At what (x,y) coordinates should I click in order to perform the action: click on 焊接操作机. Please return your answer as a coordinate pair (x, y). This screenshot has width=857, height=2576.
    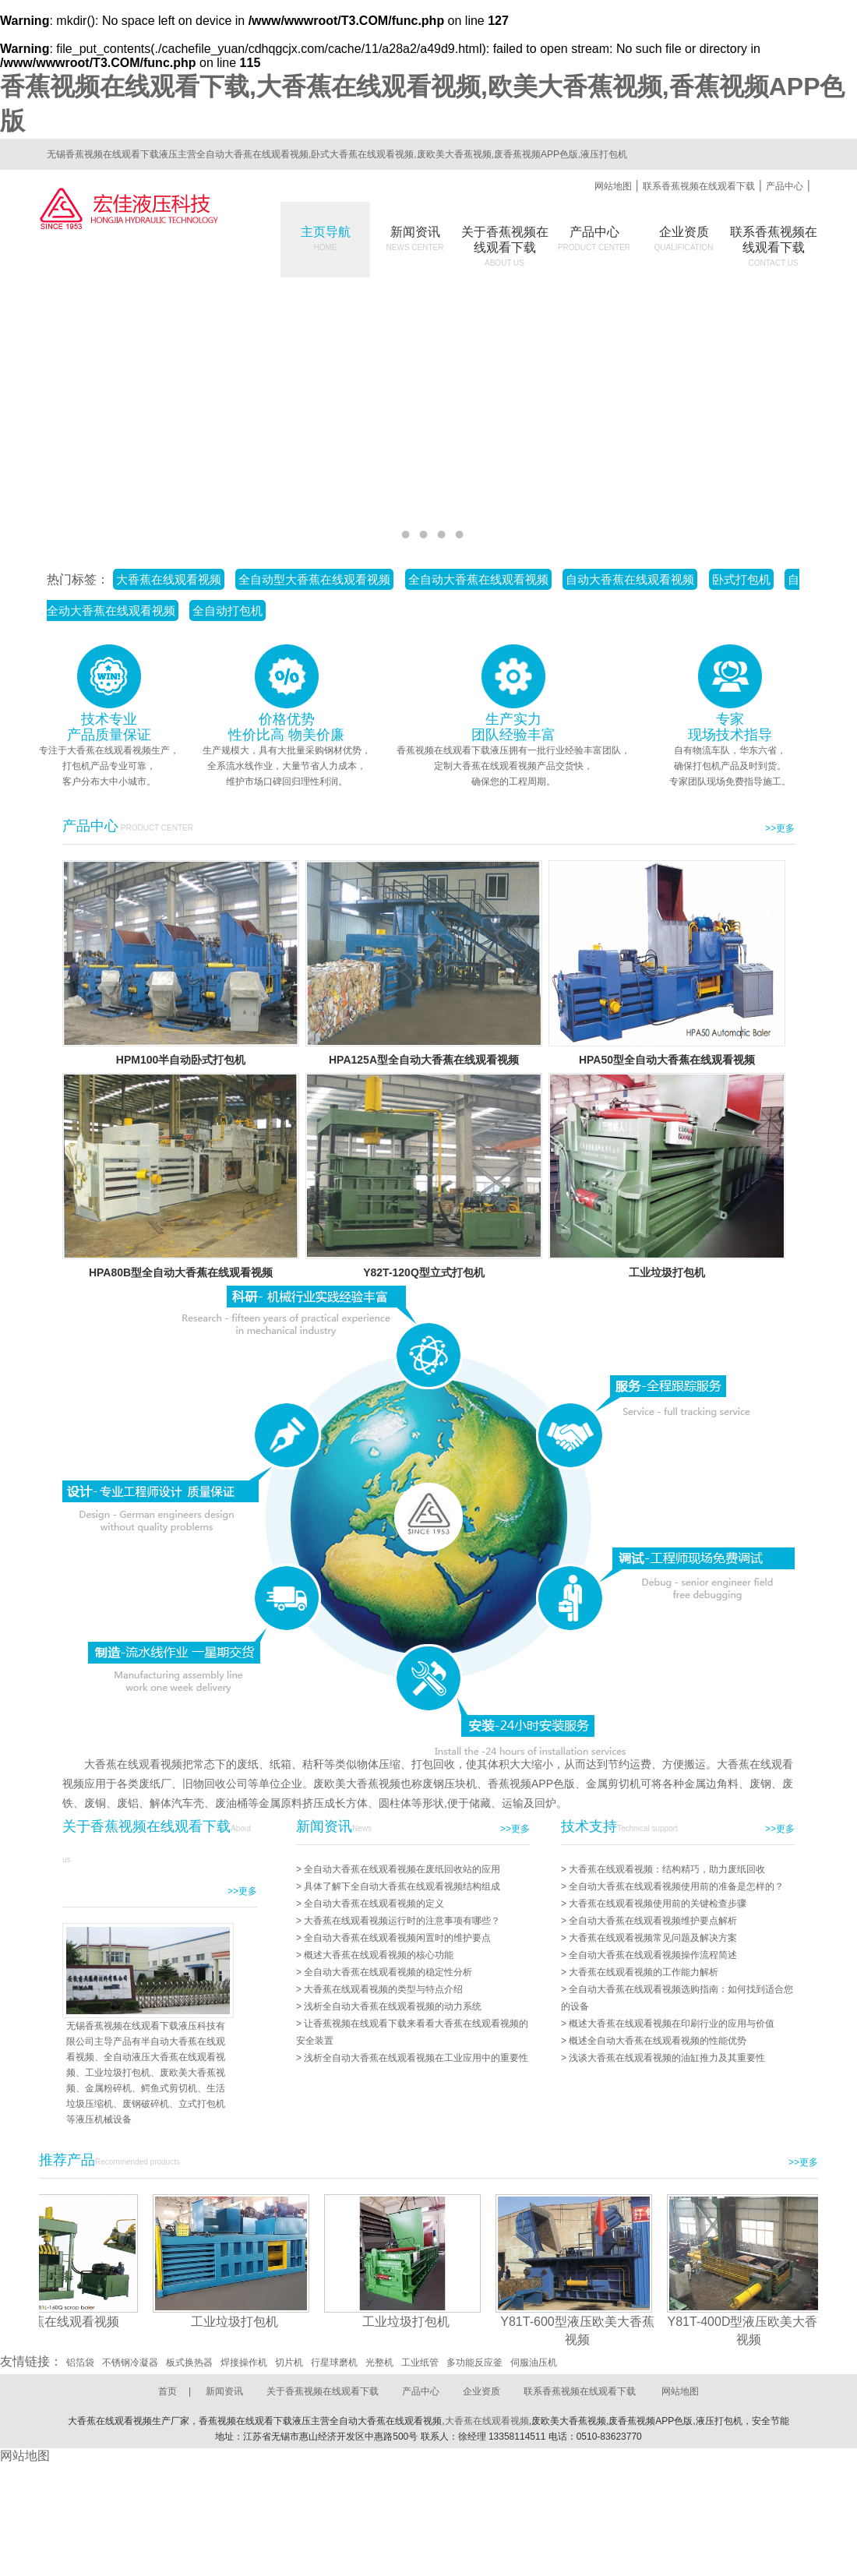
    Looking at the image, I should click on (243, 2362).